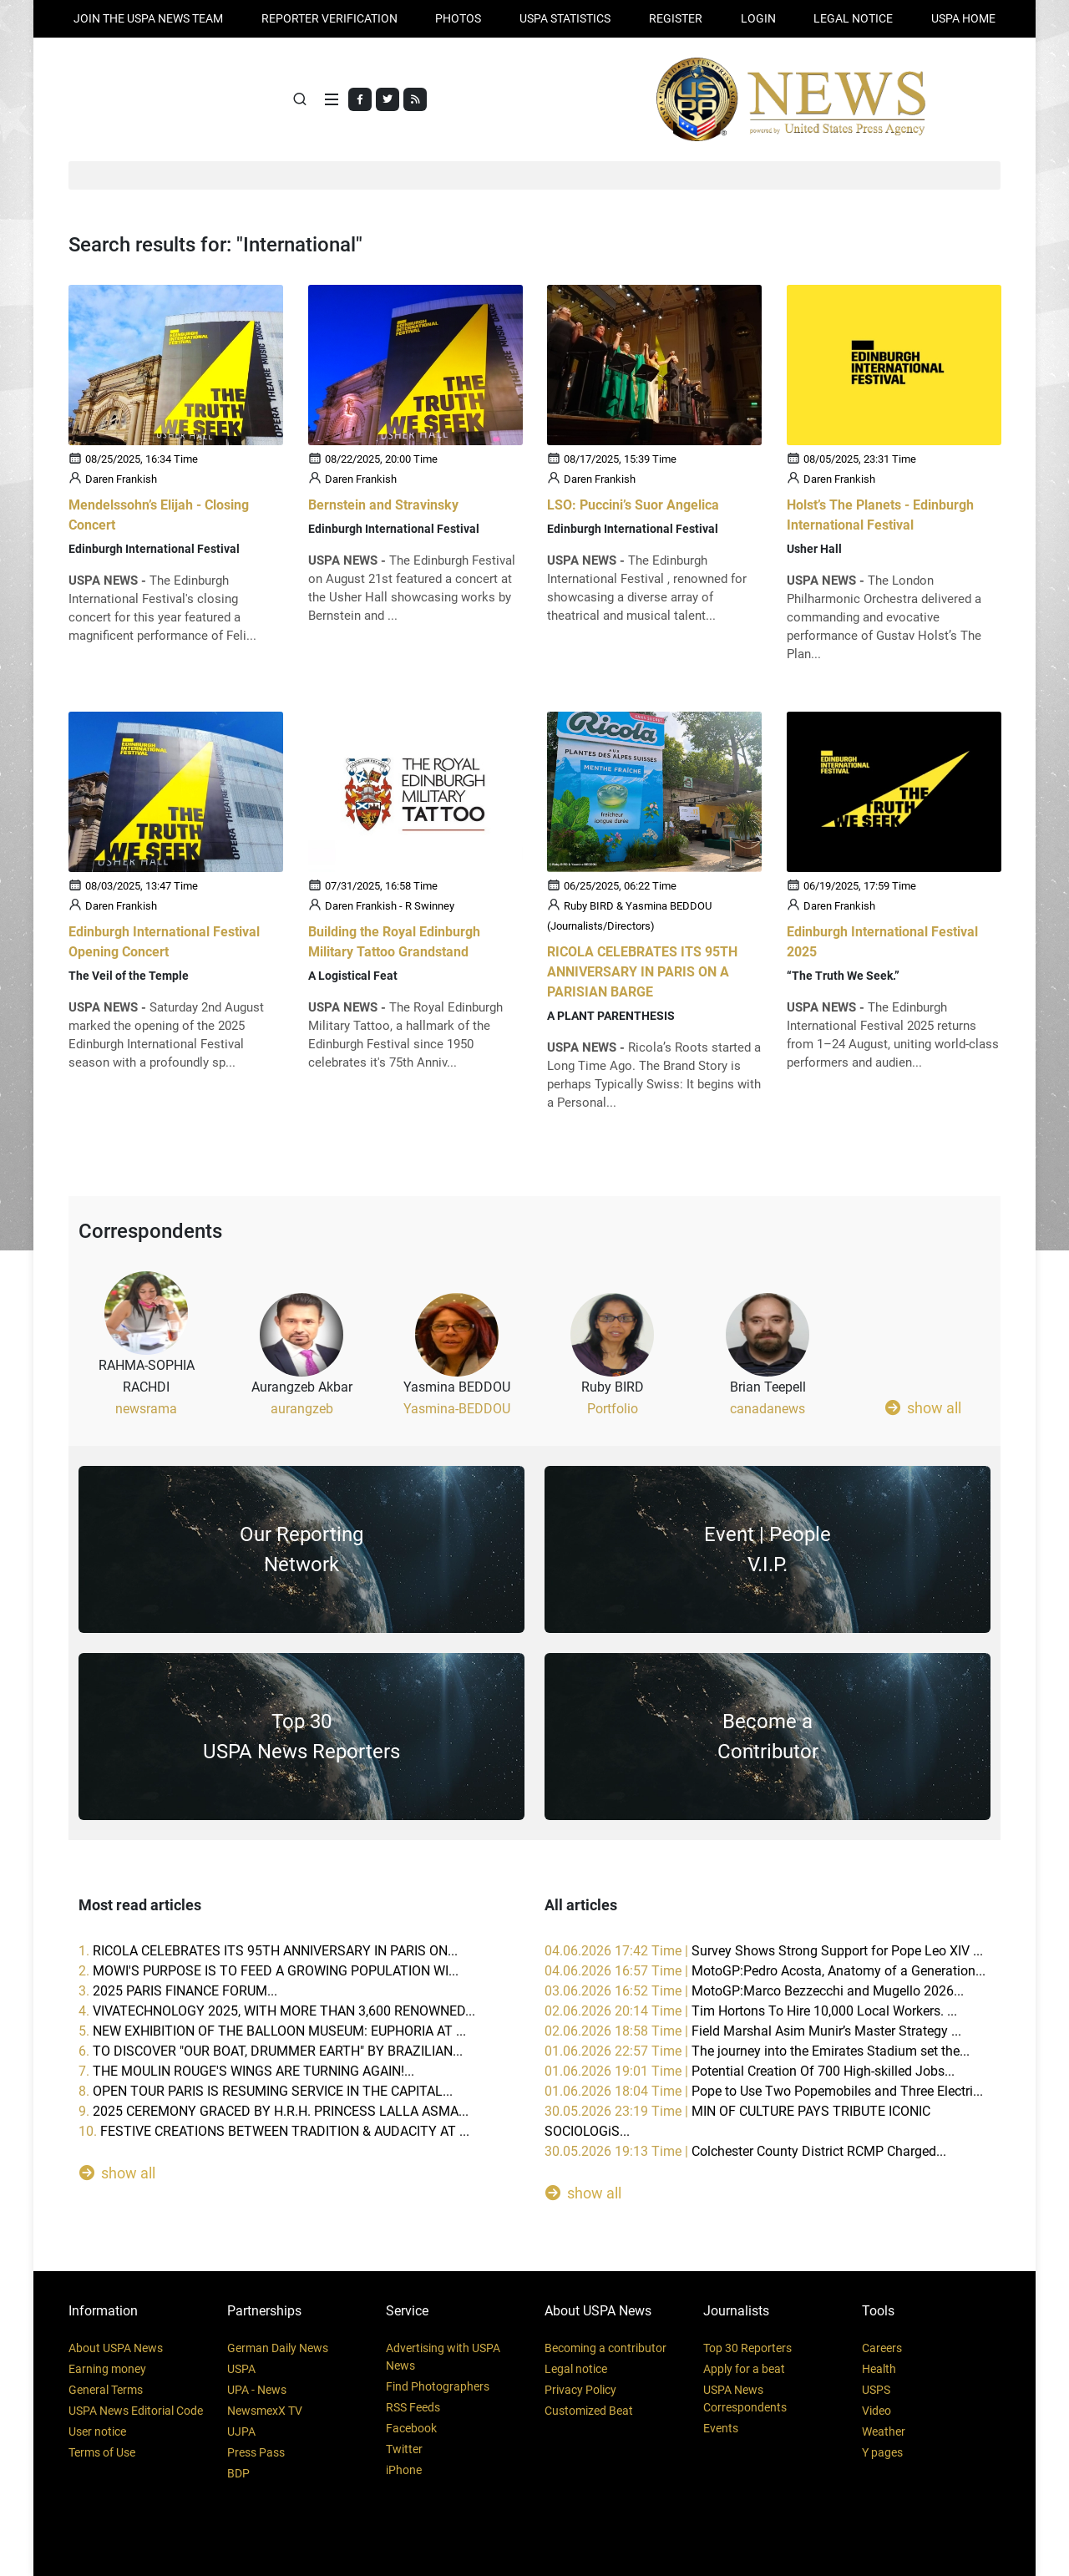 This screenshot has height=2576, width=1069. I want to click on Press Pass, so click(256, 2452).